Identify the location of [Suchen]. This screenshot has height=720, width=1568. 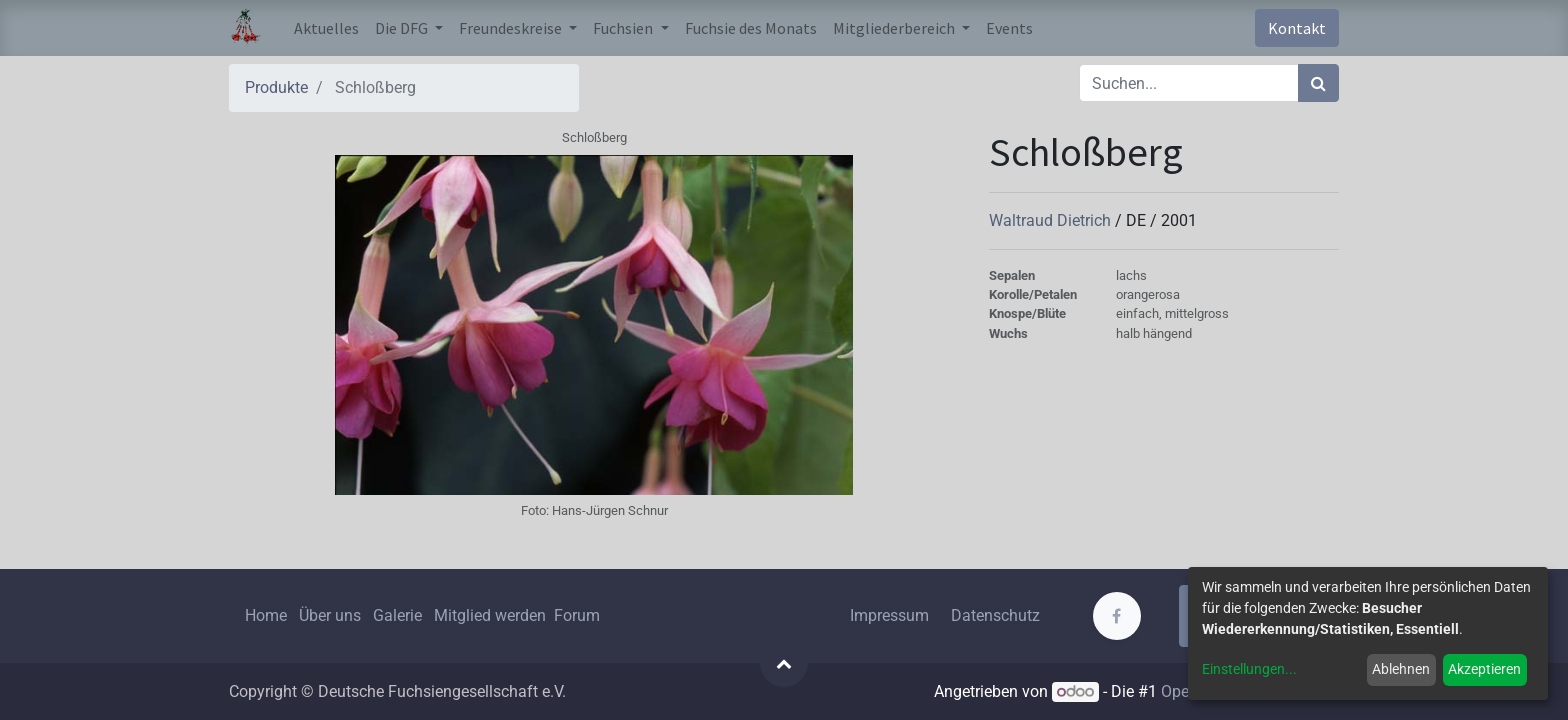
(1318, 83).